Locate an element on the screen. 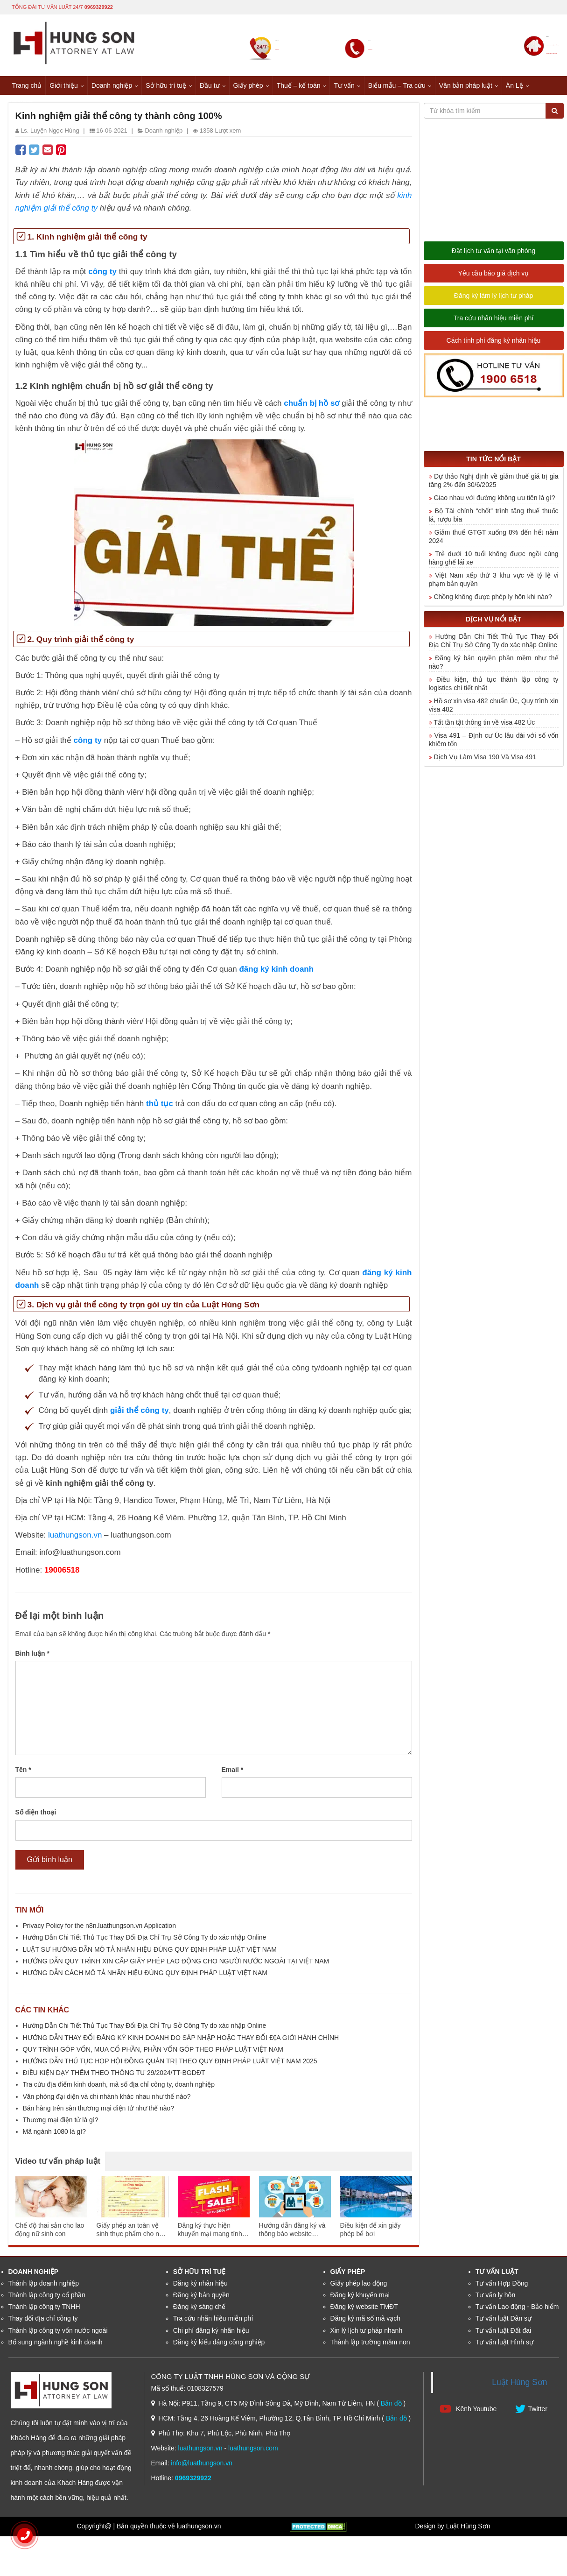 This screenshot has height=2576, width=567. Tất tần tật thông tin về visa 482 Úc is located at coordinates (484, 728).